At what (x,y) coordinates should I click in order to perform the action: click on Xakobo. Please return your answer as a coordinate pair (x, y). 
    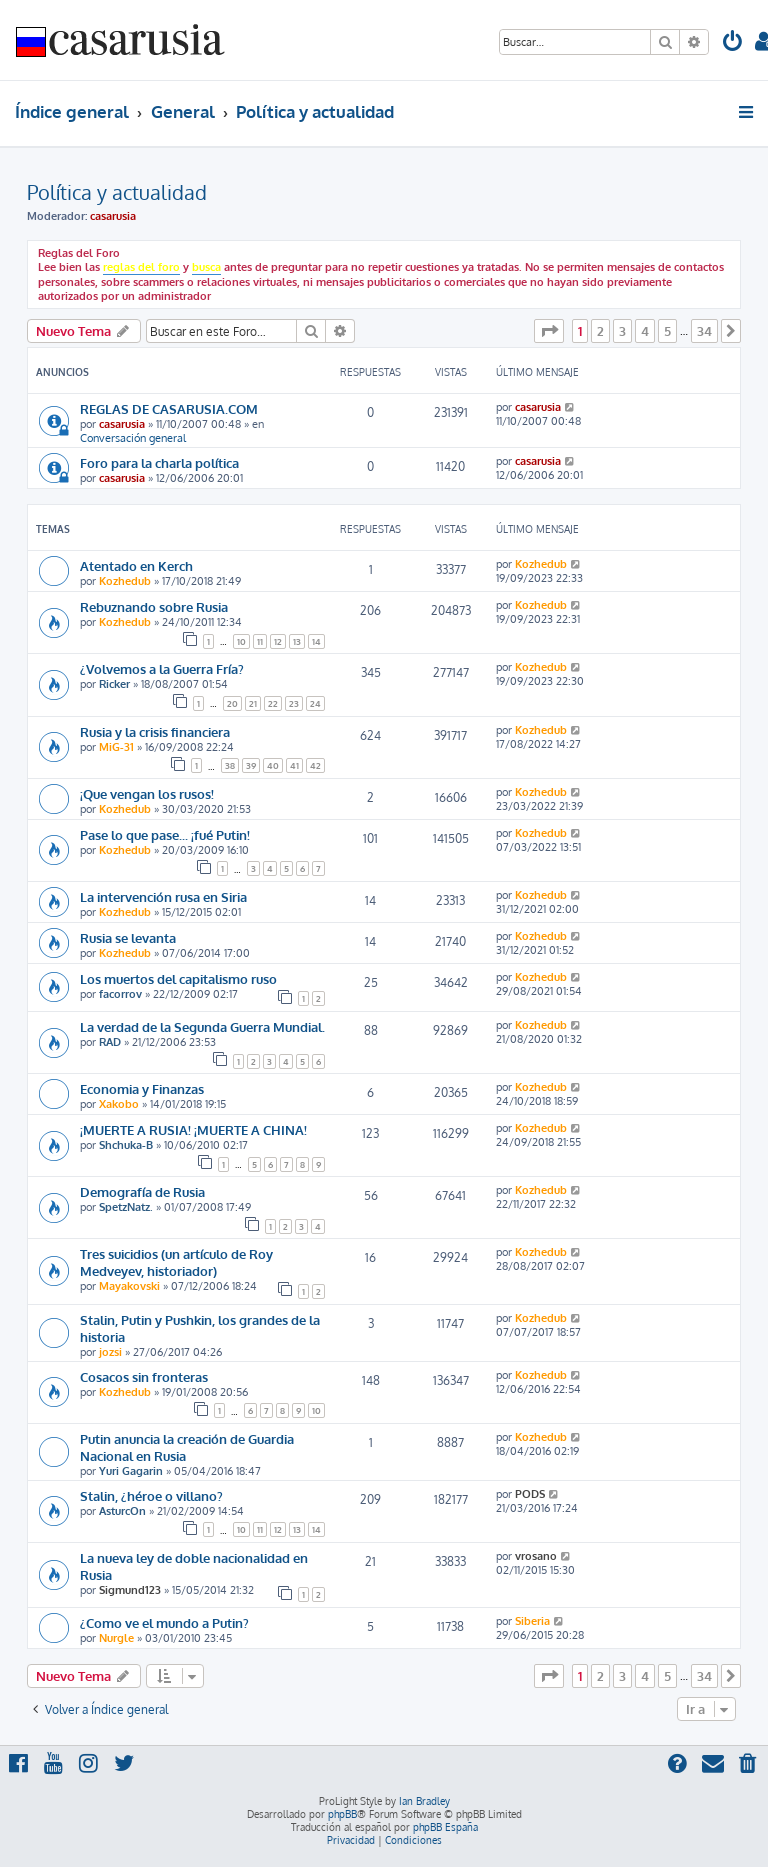
    Looking at the image, I should click on (119, 1104).